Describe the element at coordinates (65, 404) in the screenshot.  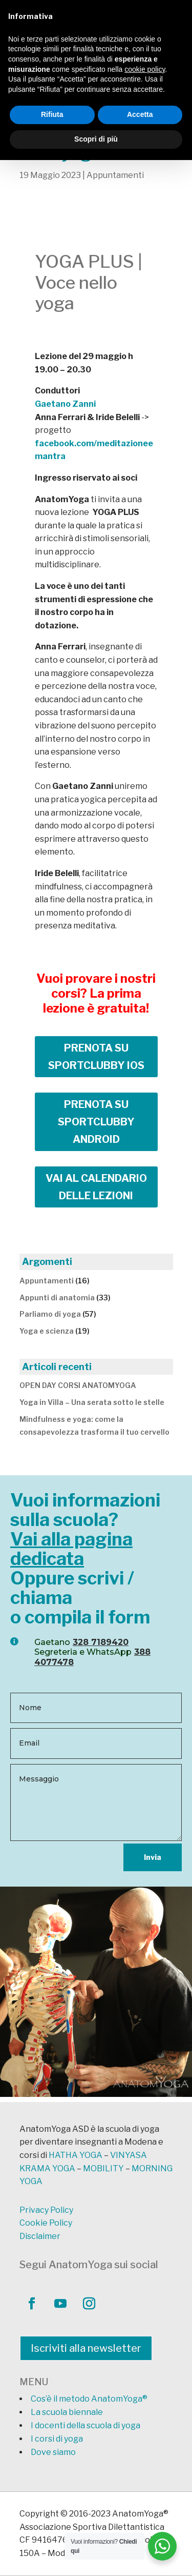
I see `Gaetano Zanni` at that location.